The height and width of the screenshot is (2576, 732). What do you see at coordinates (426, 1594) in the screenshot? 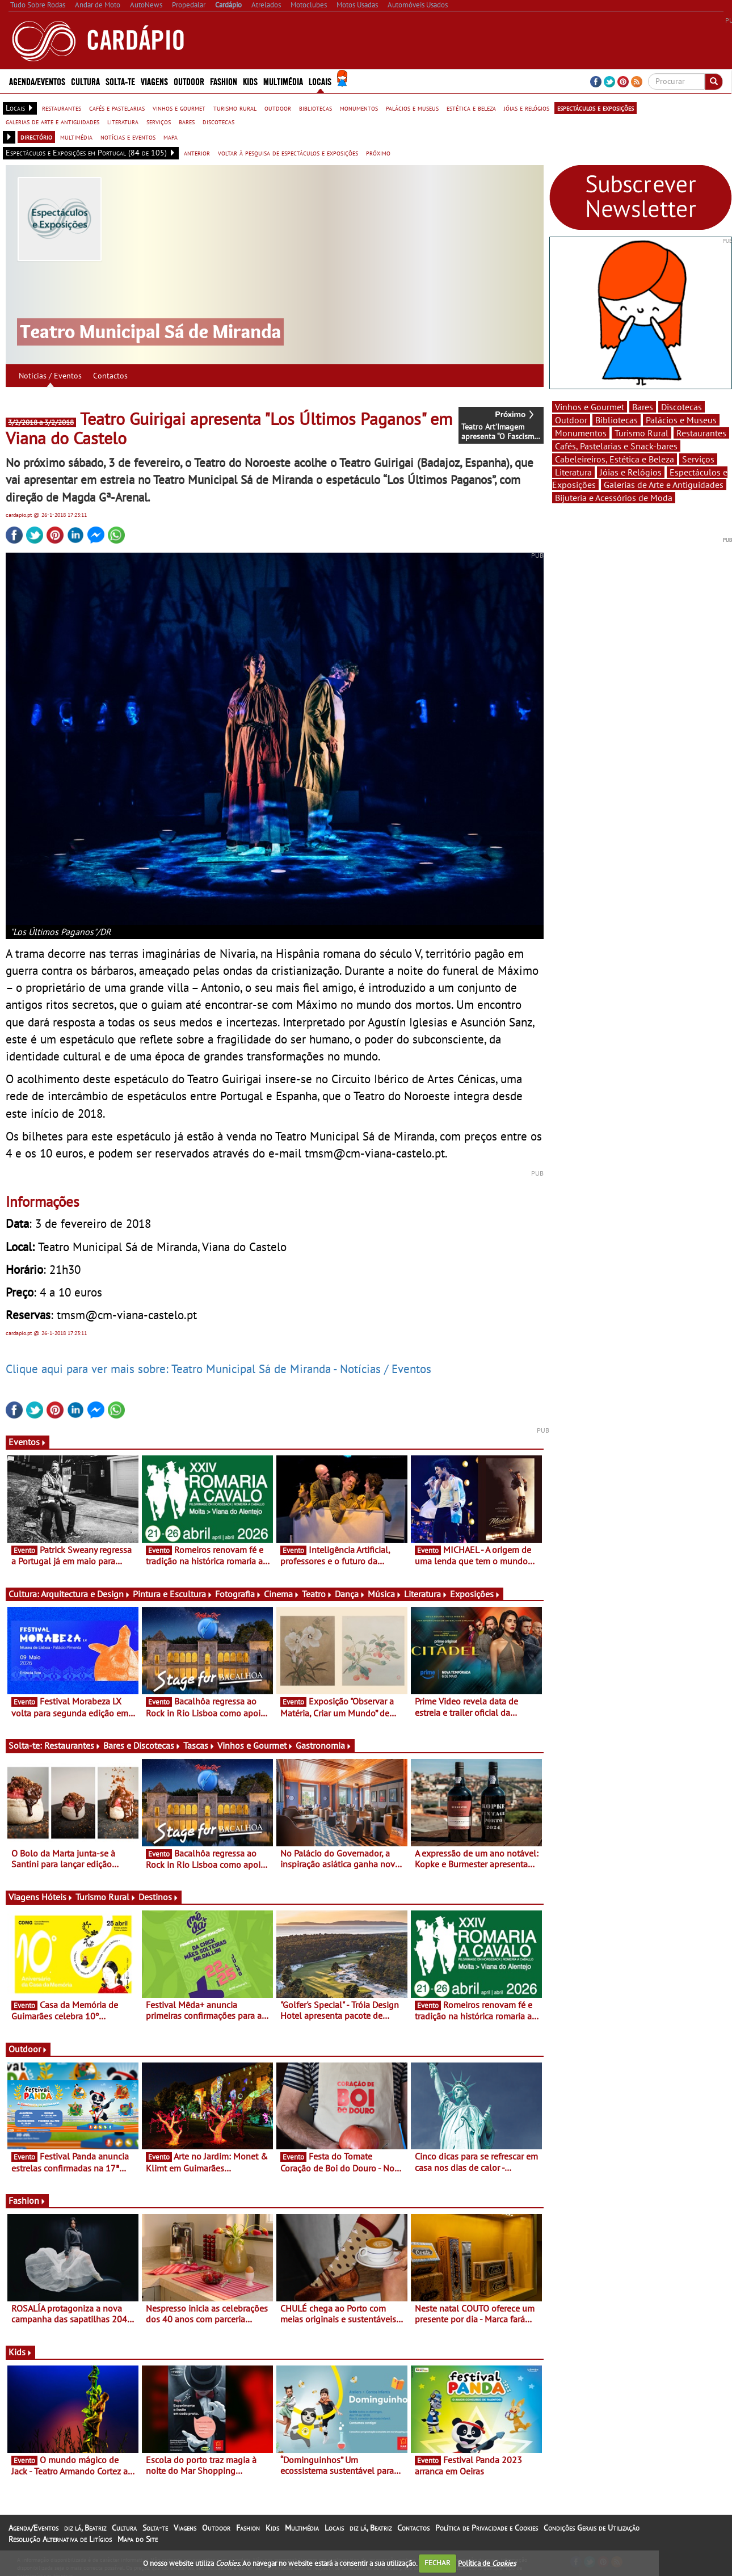
I see `Literatura` at bounding box center [426, 1594].